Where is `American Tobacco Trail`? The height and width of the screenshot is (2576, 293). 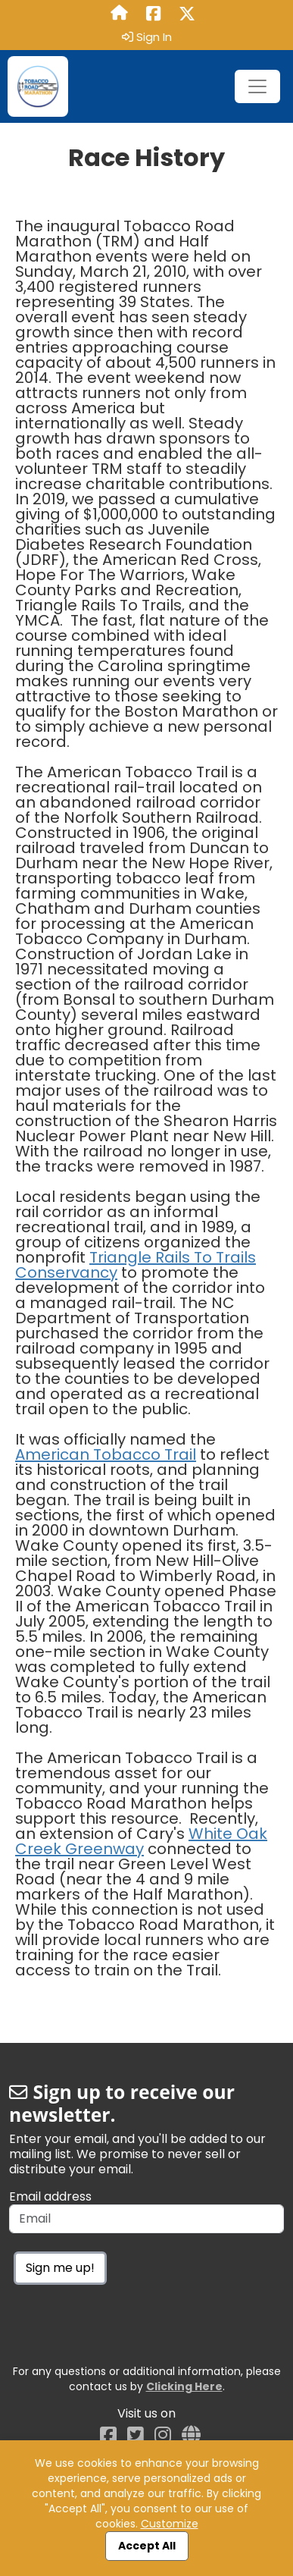
American Tobacco Trail is located at coordinates (105, 1454).